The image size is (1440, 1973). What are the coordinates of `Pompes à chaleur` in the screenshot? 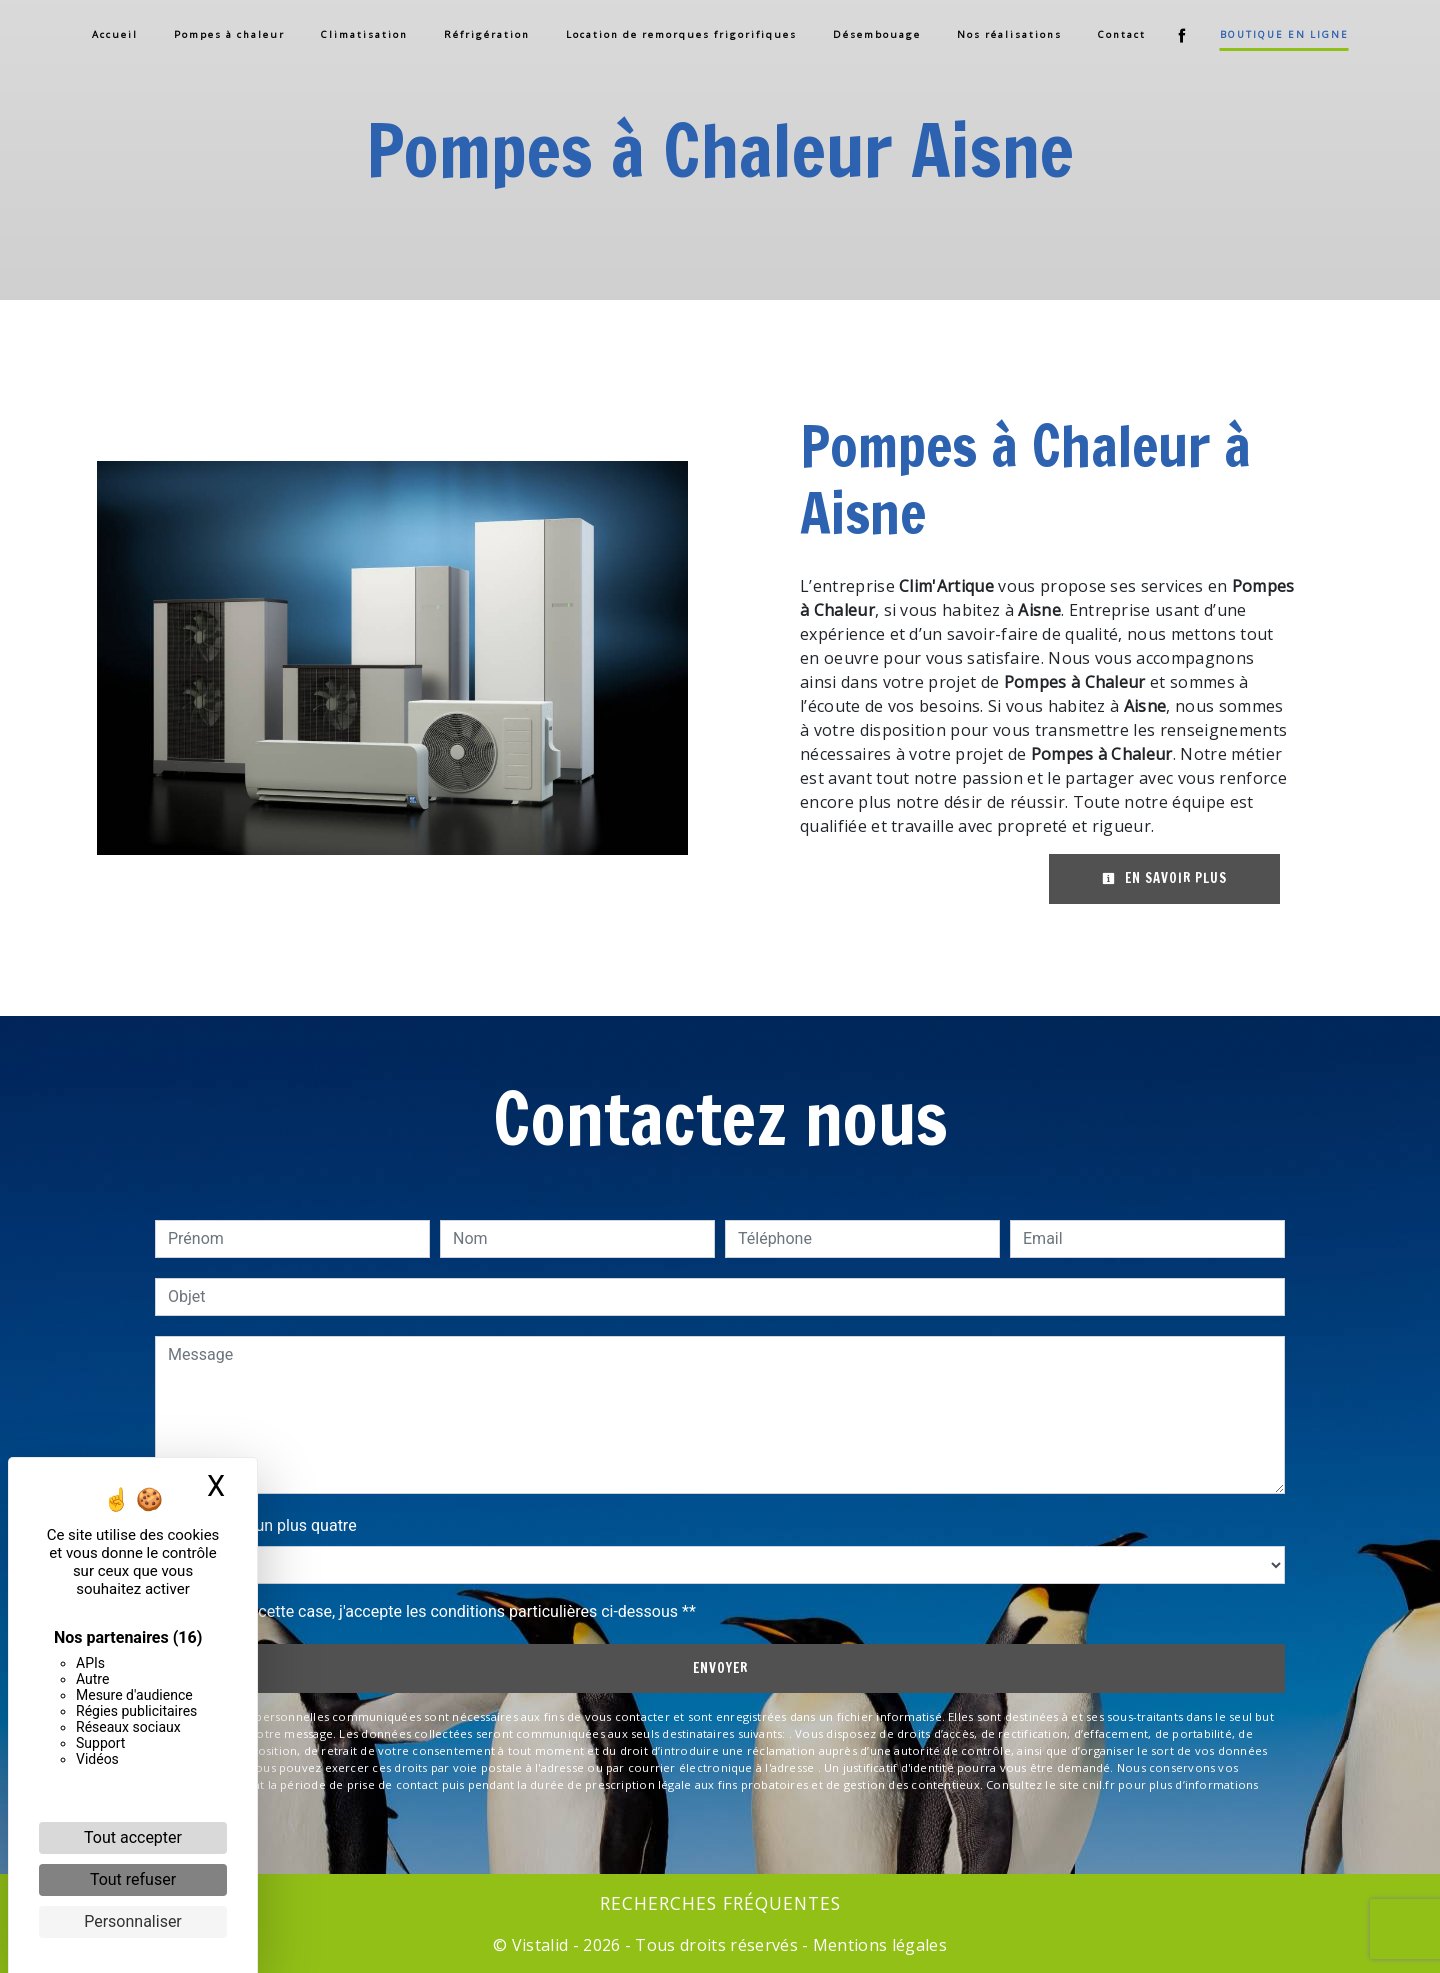 It's located at (229, 34).